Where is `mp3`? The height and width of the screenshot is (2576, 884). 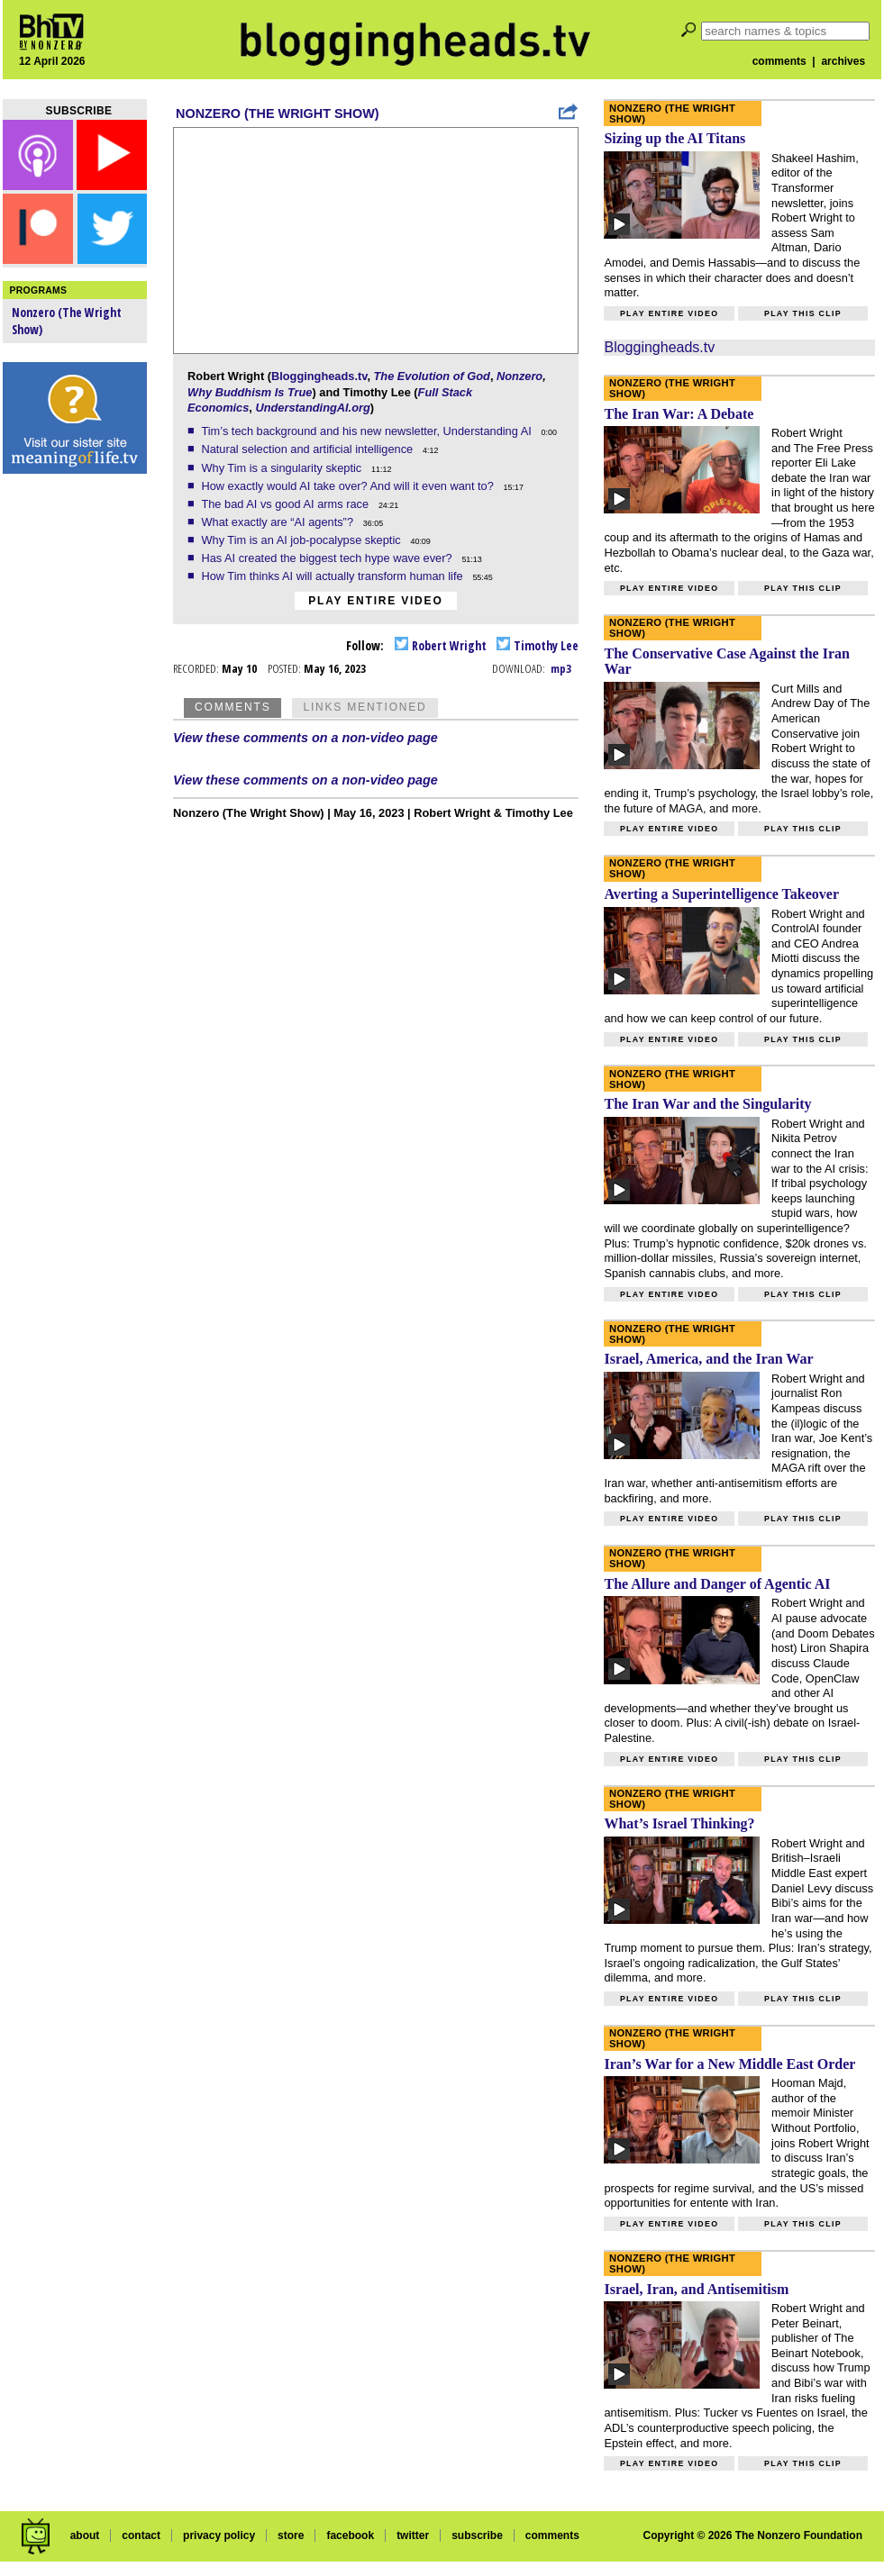
mp3 is located at coordinates (561, 668).